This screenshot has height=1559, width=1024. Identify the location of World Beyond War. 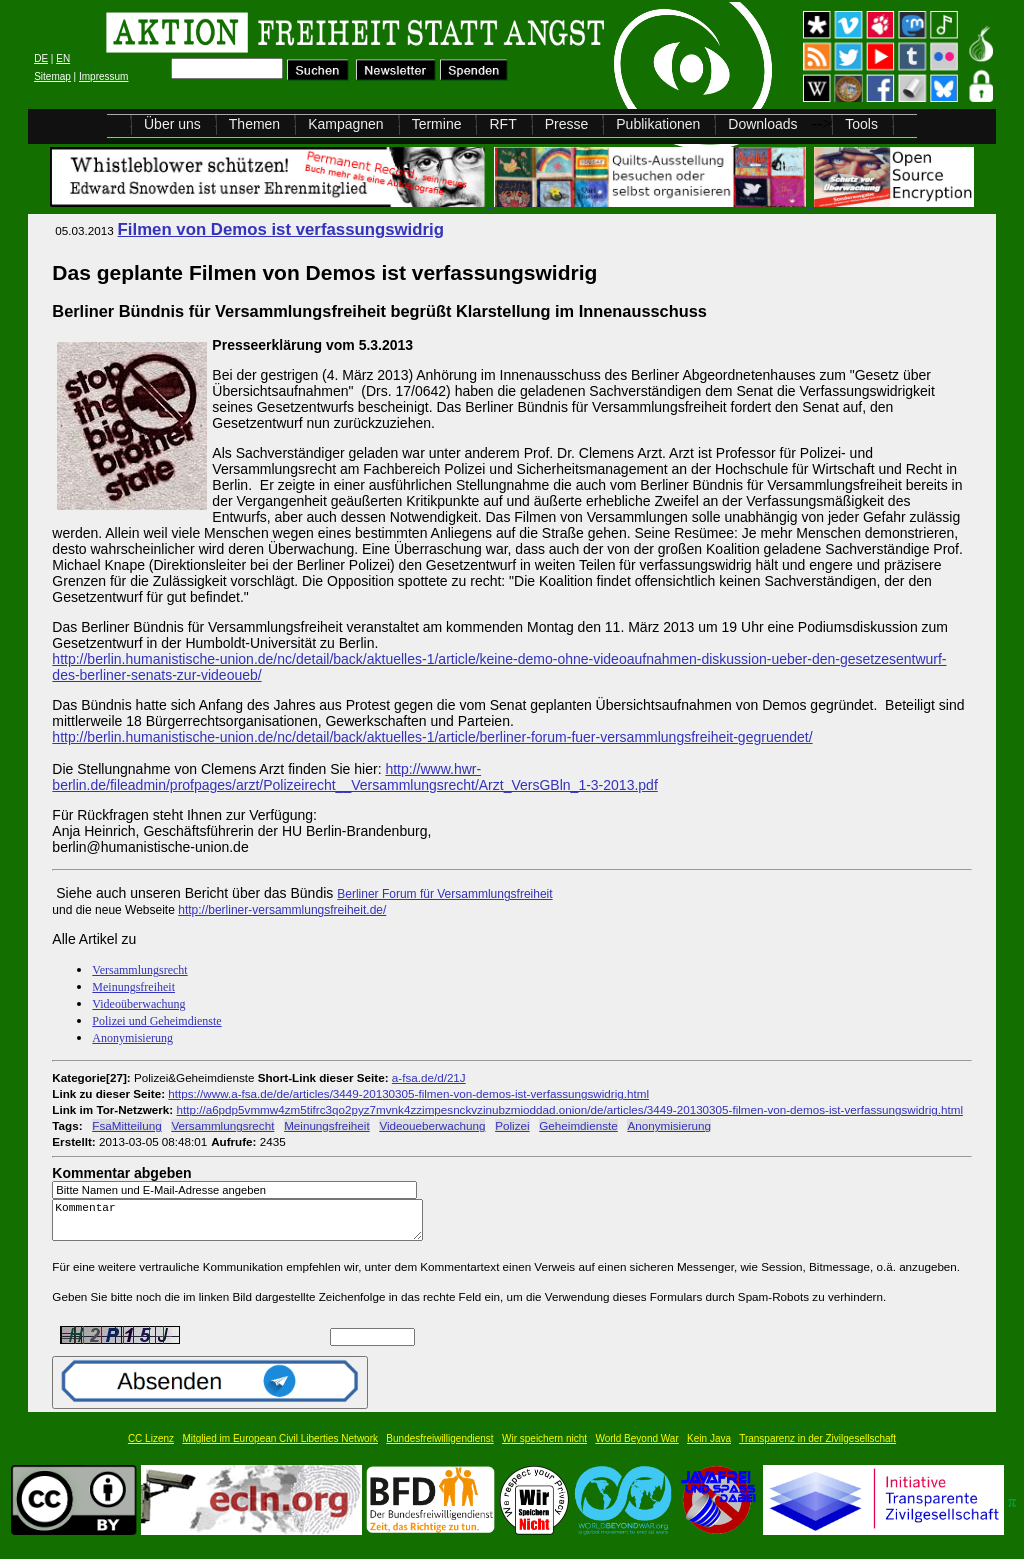
(636, 1447).